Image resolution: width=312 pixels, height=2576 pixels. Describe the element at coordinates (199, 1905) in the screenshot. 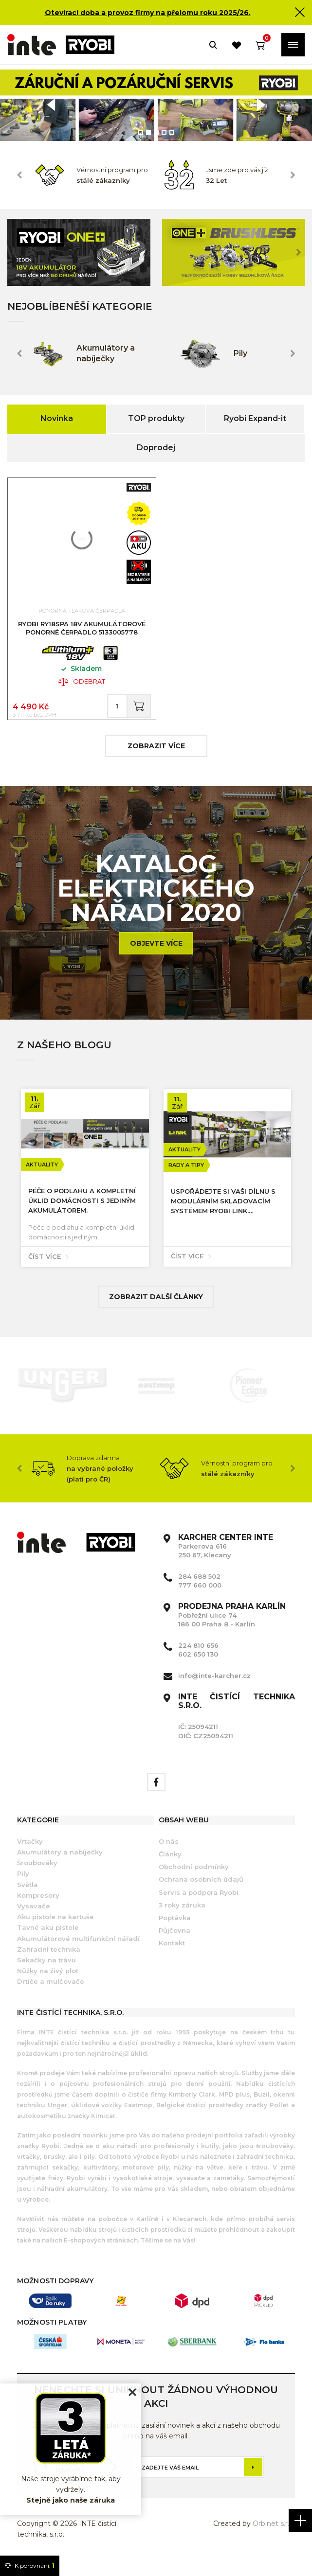

I see `Servis a podpora Ryobi` at that location.